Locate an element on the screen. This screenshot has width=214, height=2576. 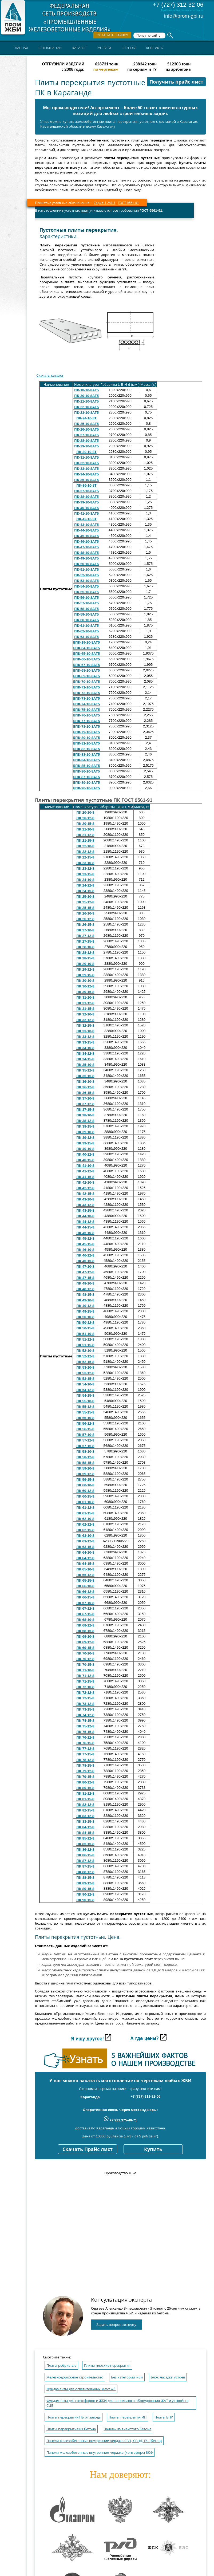
ПК 52-12-8 is located at coordinates (85, 1356).